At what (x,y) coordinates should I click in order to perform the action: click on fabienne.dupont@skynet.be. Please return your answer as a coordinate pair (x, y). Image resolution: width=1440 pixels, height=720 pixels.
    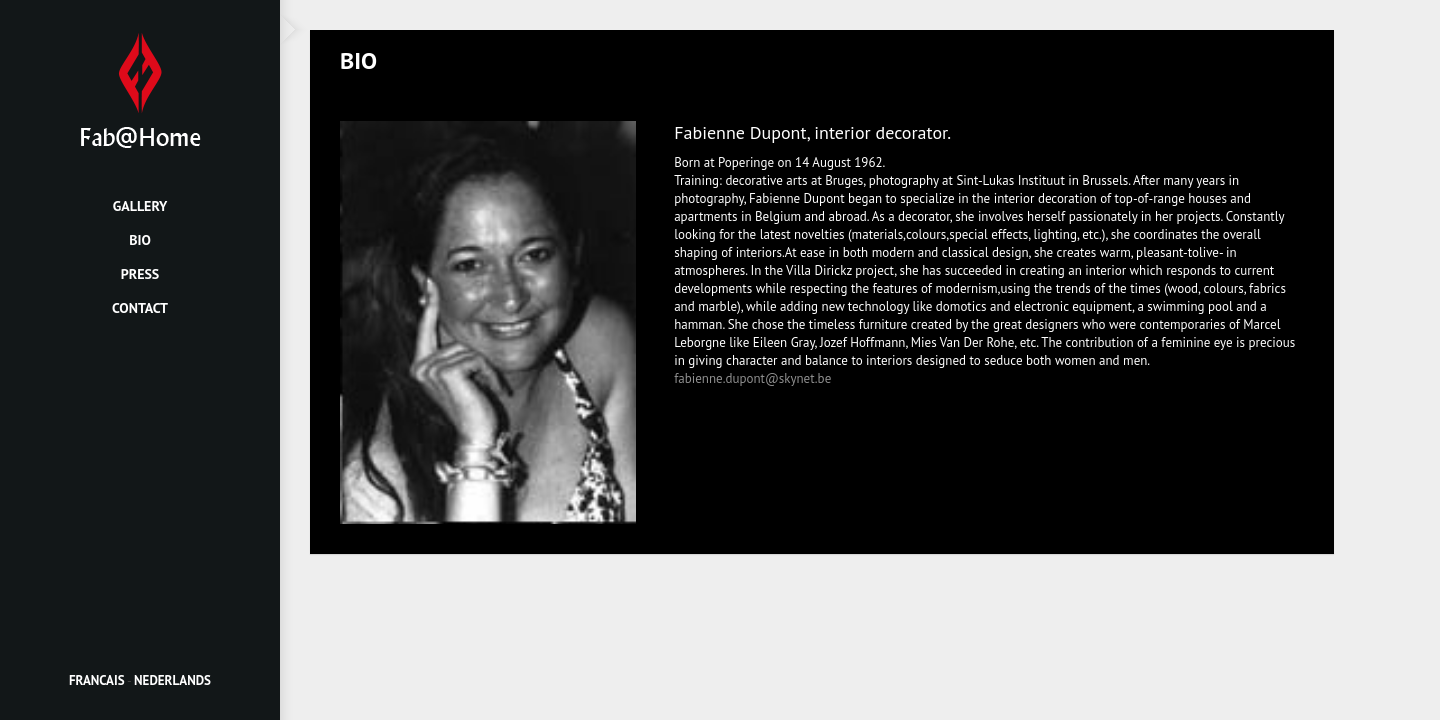
    Looking at the image, I should click on (752, 378).